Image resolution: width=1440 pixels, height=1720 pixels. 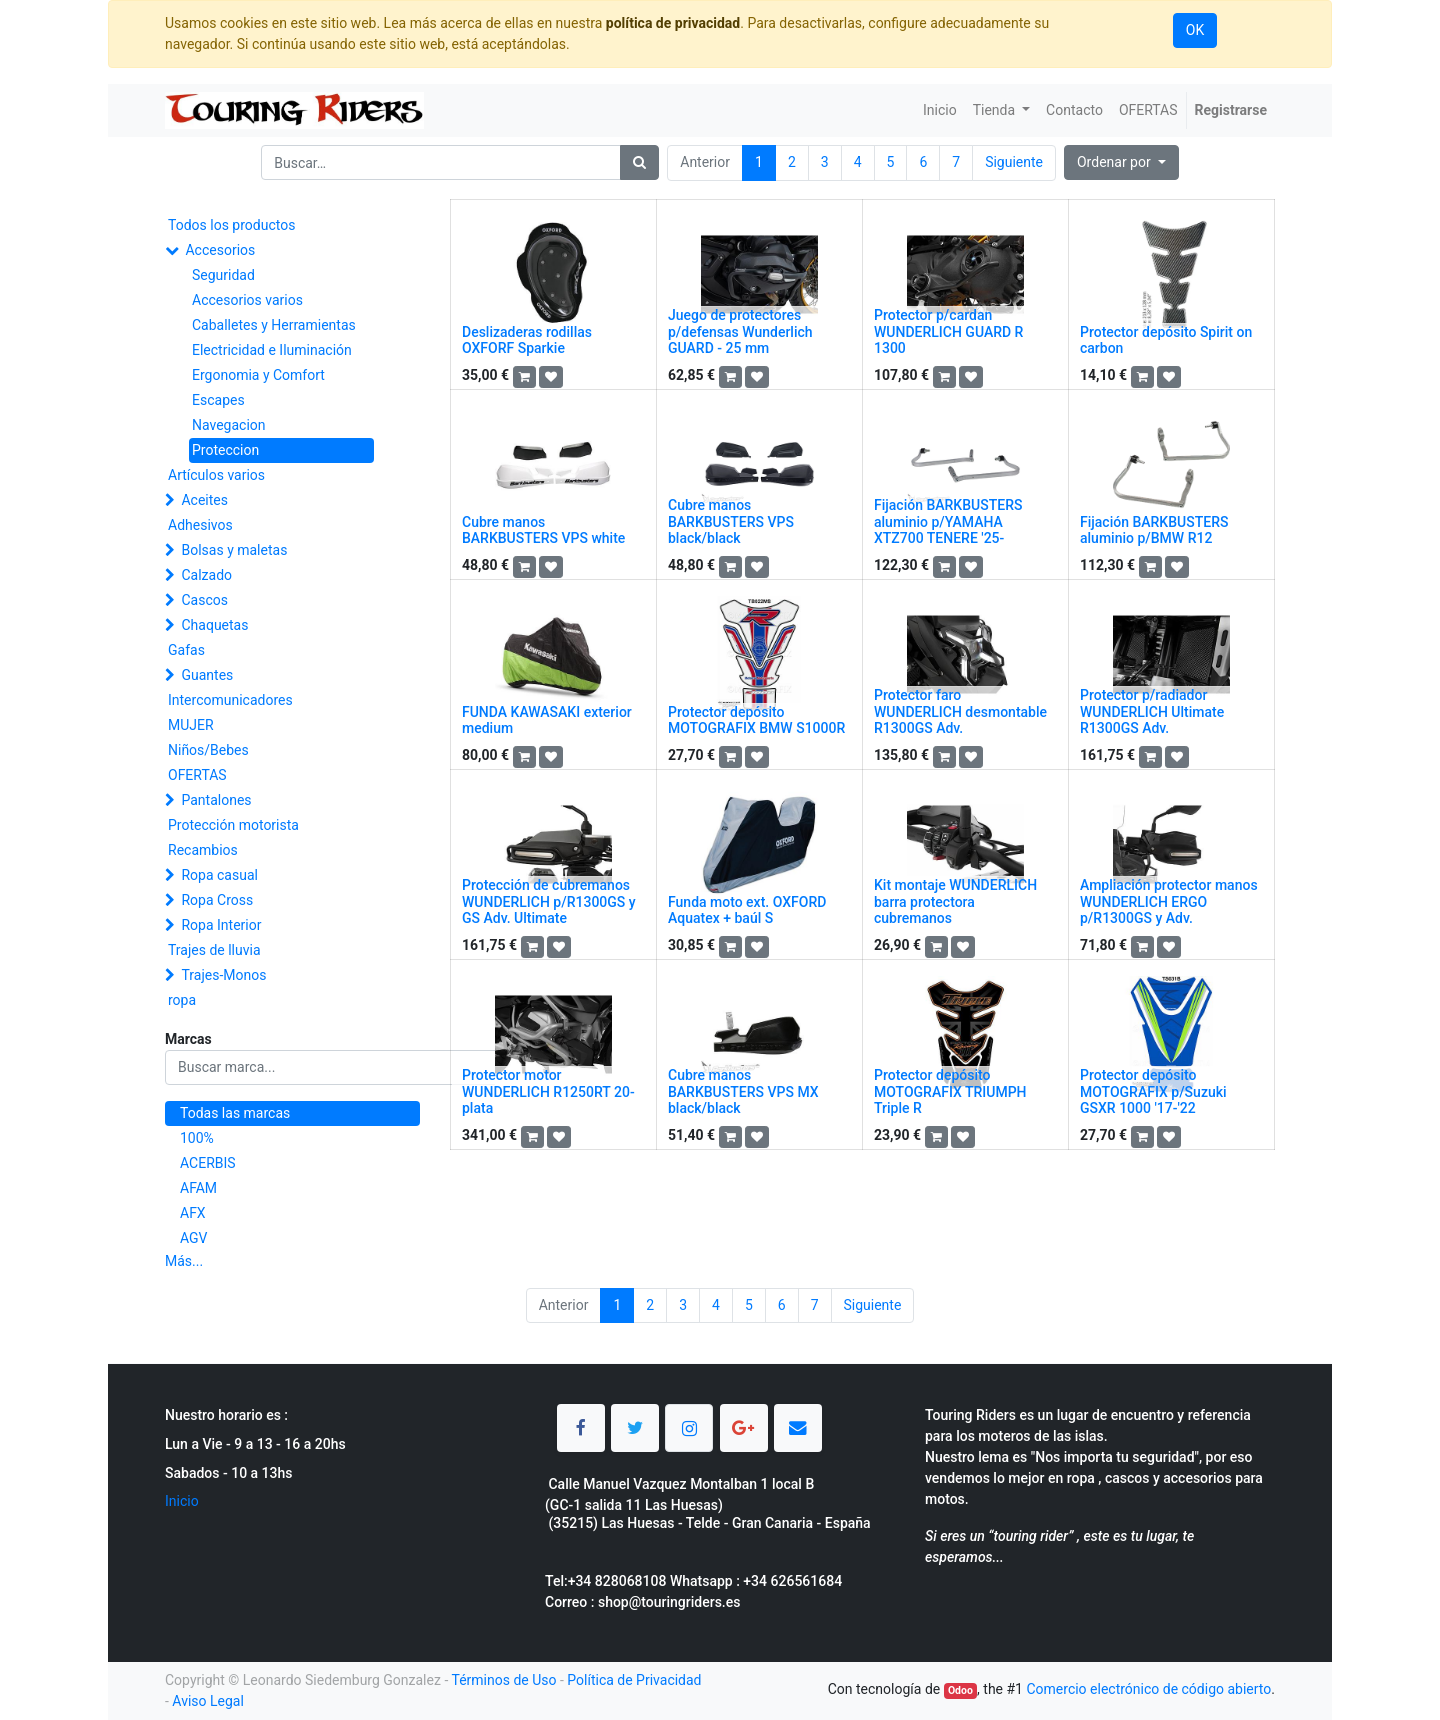 What do you see at coordinates (247, 300) in the screenshot?
I see `Accesorios varios` at bounding box center [247, 300].